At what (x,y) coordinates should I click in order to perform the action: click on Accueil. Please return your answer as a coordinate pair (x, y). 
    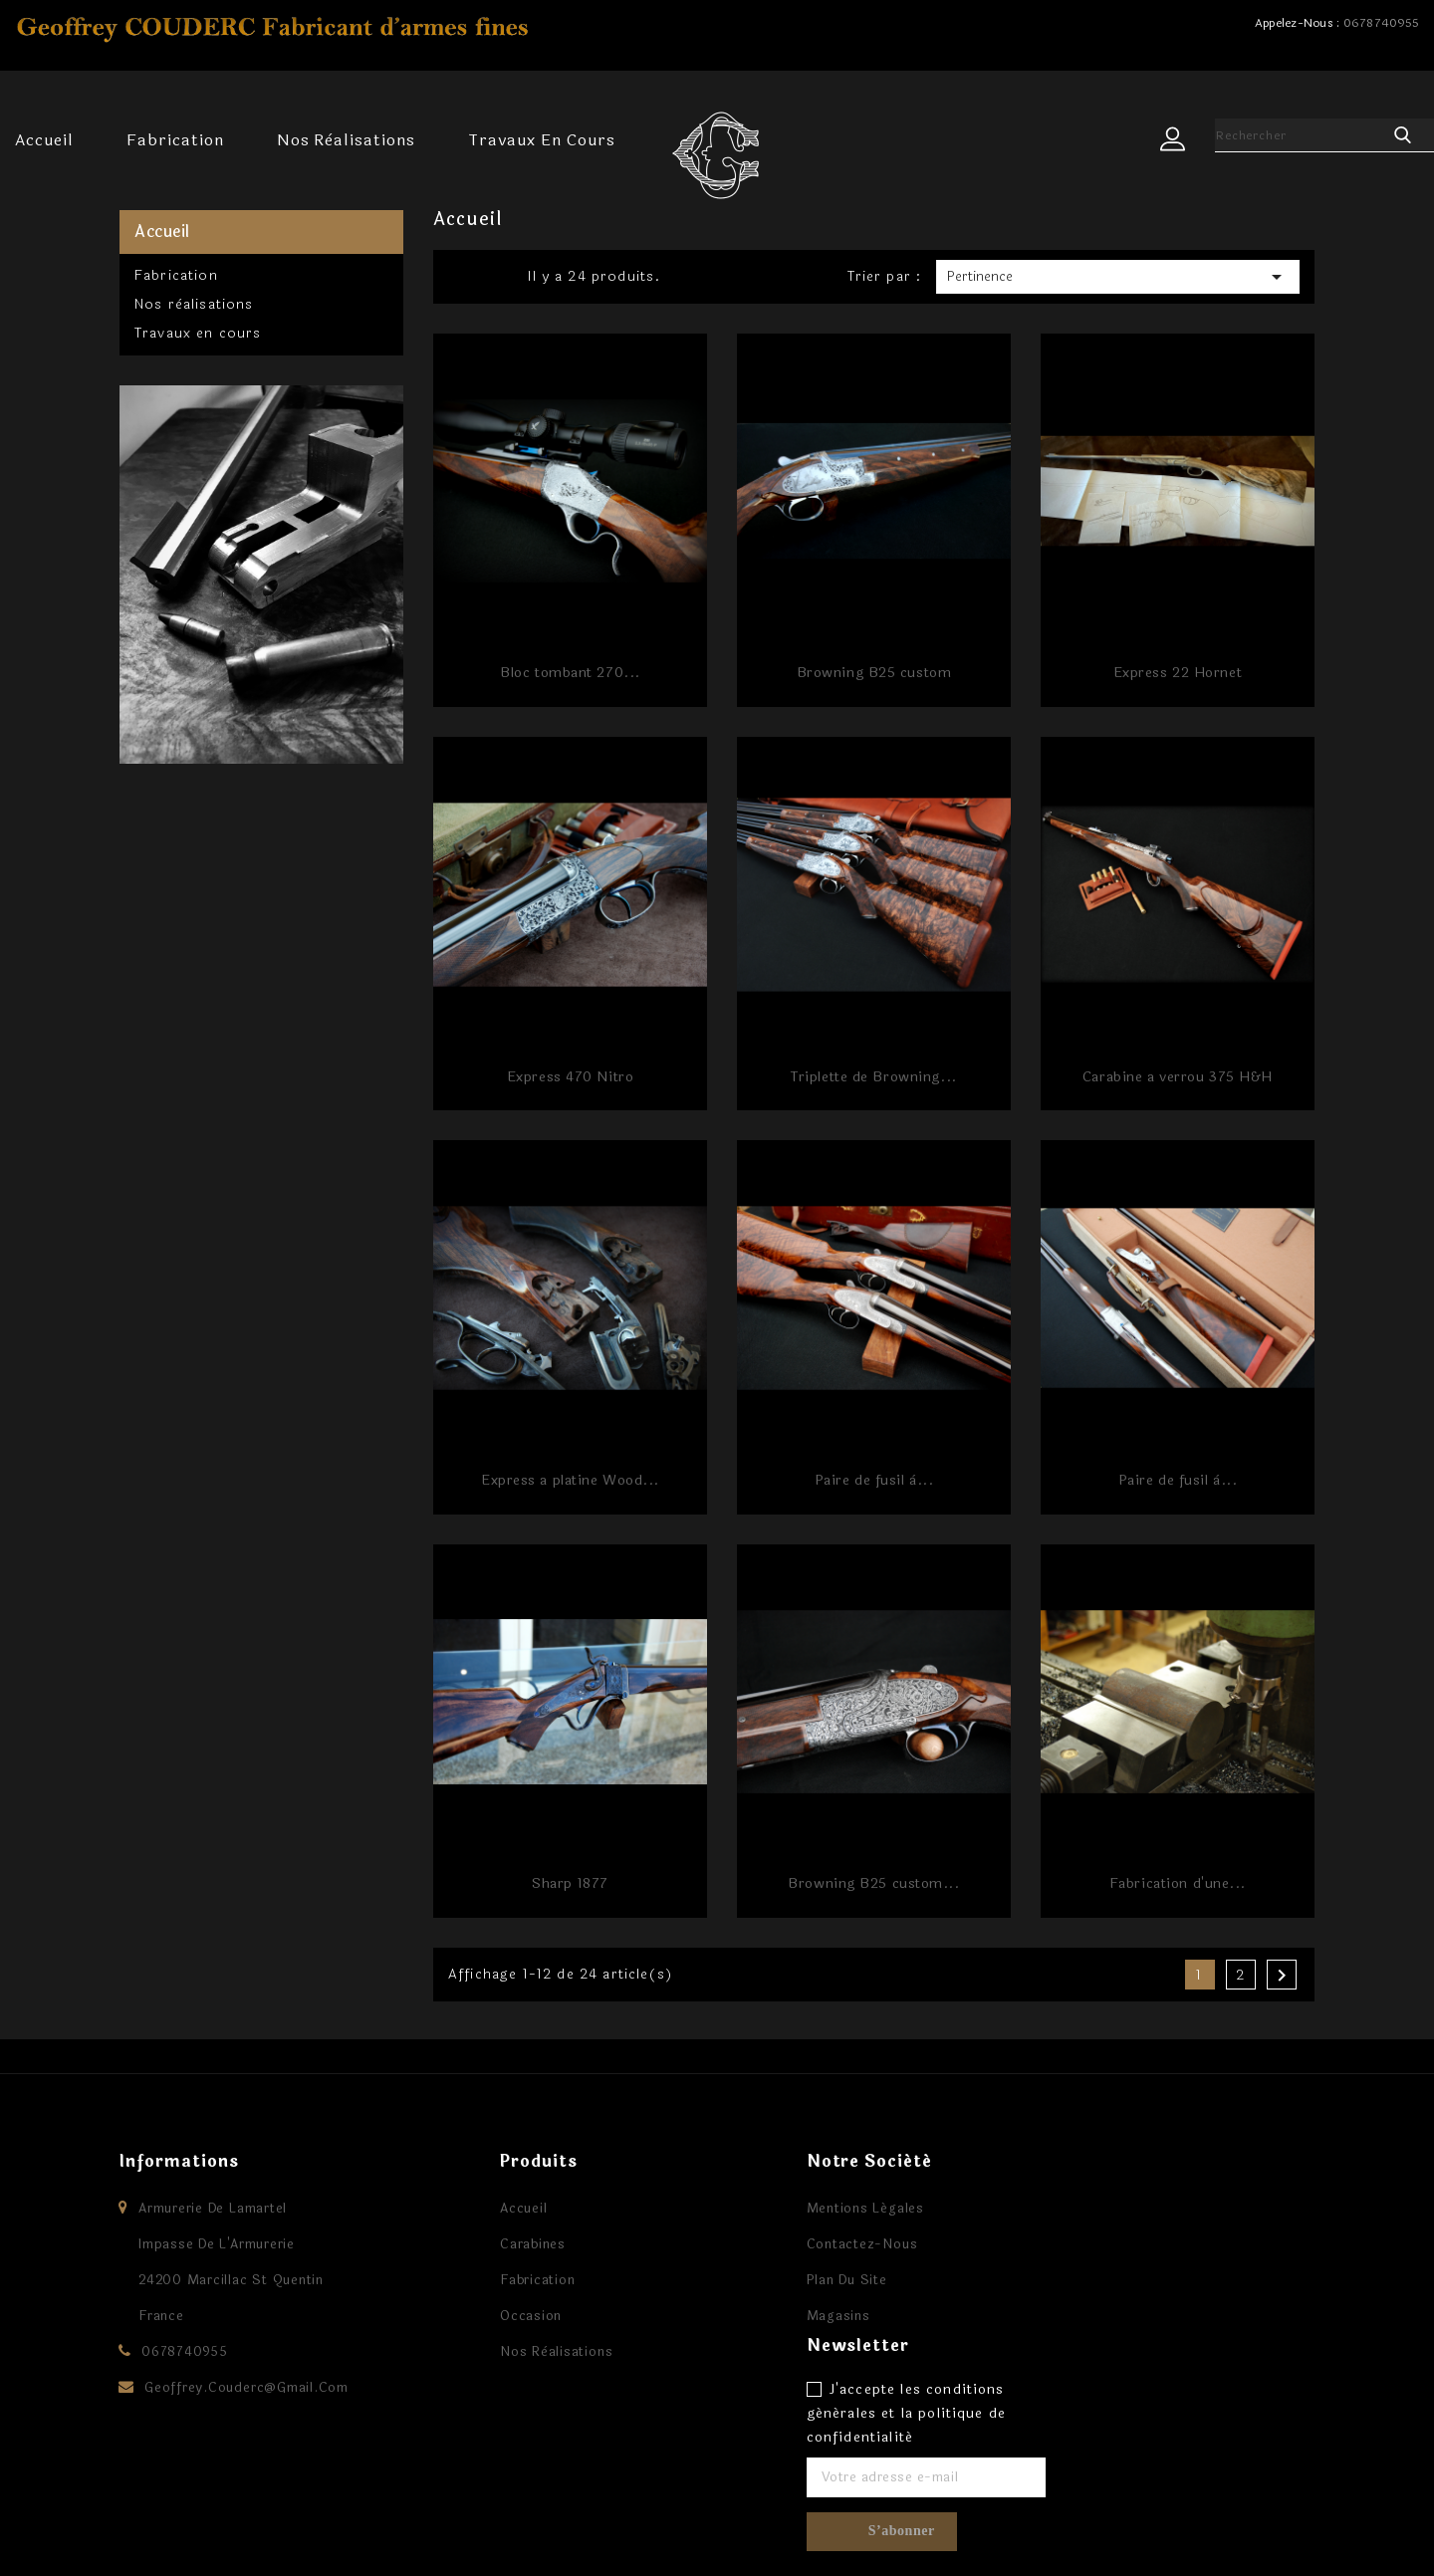
    Looking at the image, I should click on (44, 139).